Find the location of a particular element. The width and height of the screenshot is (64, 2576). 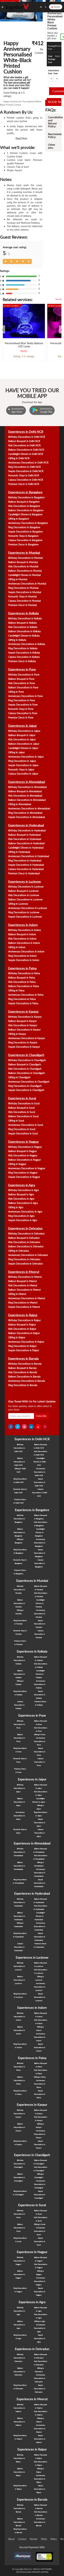

Experiences in Dehradun is located at coordinates (25, 1228).